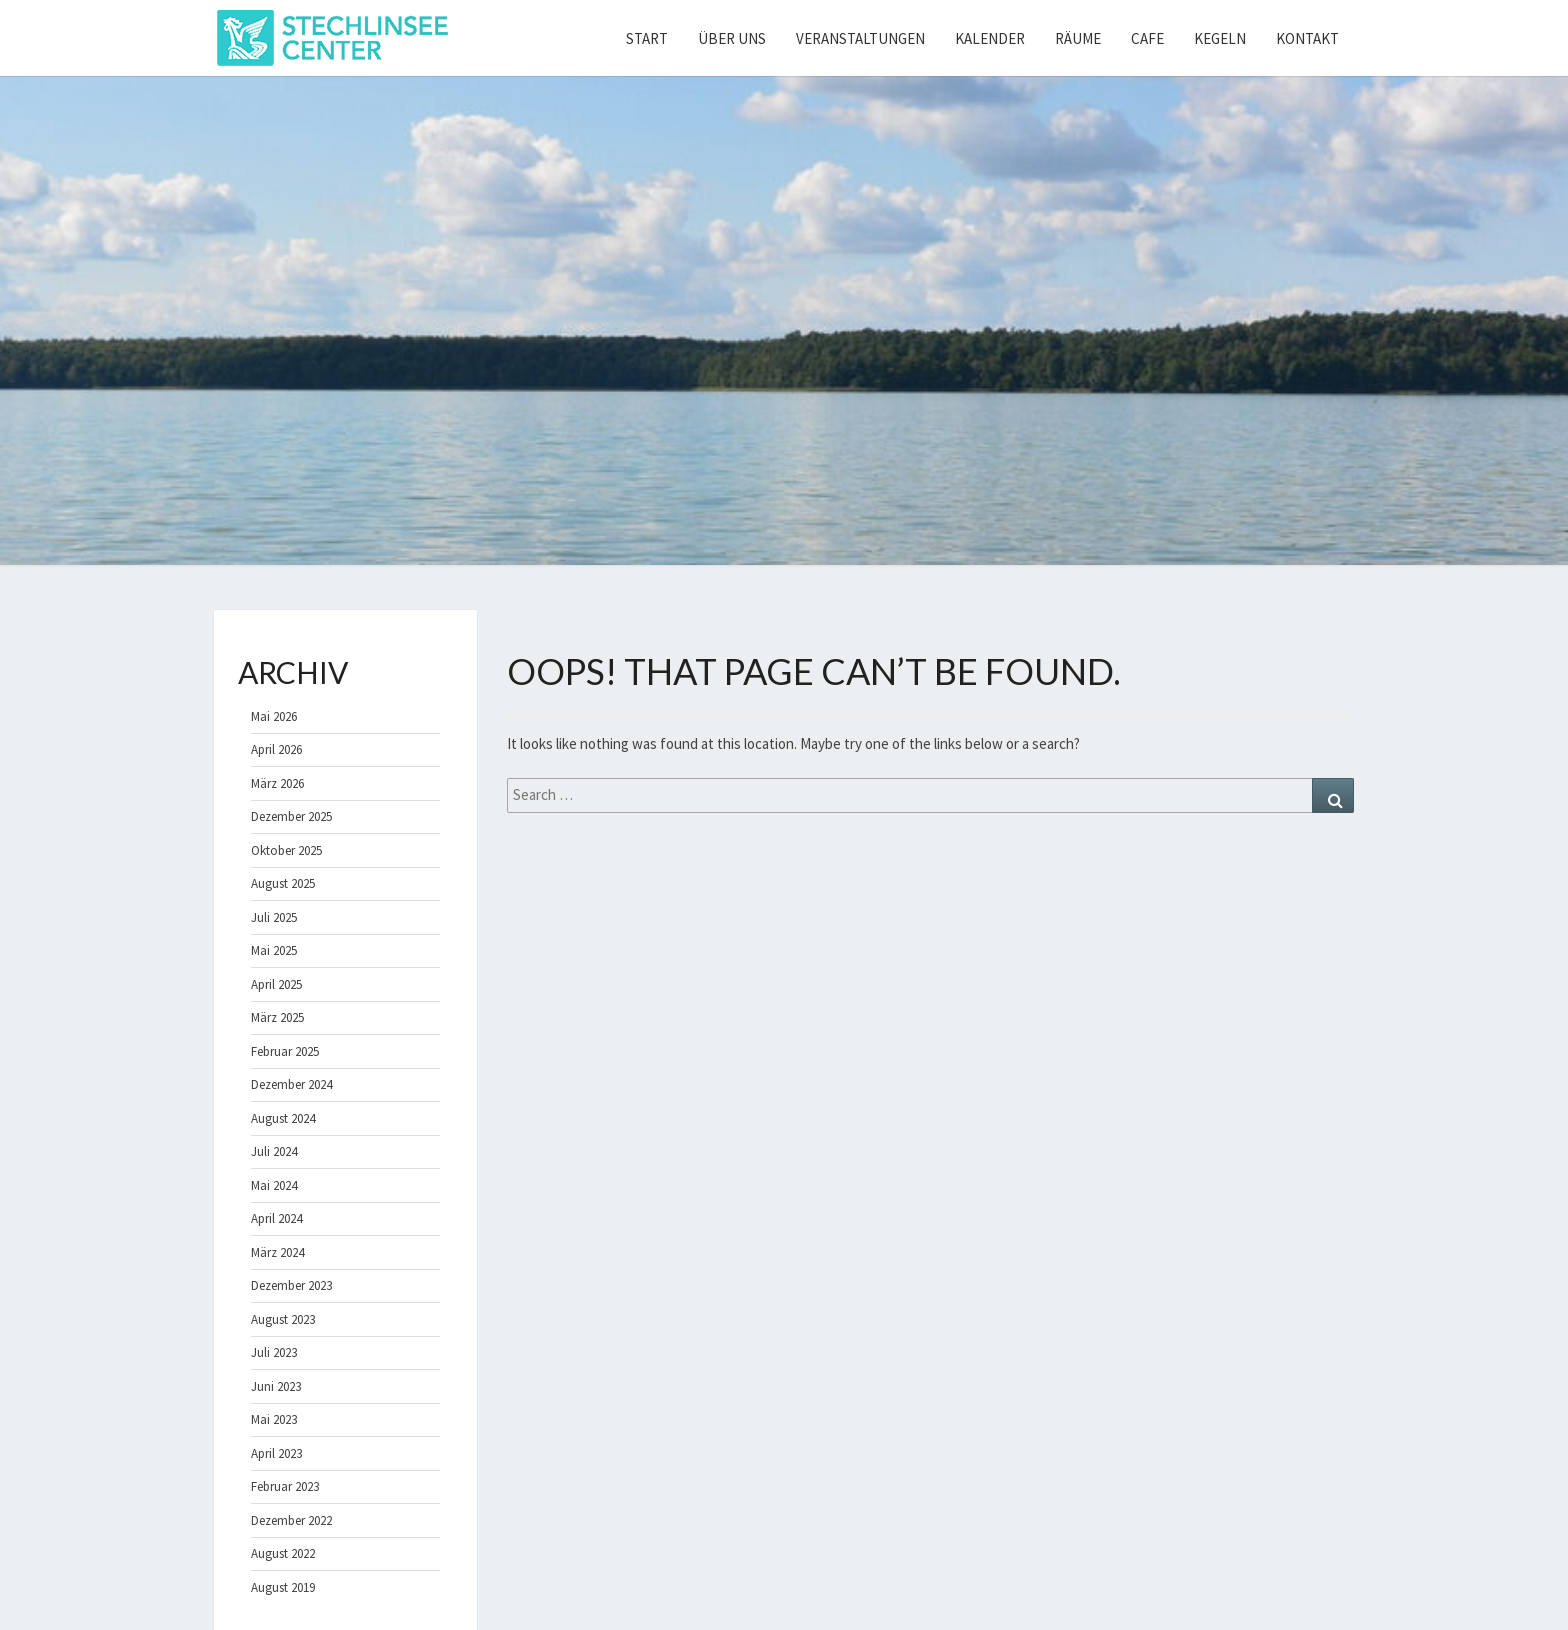 This screenshot has width=1568, height=1630. What do you see at coordinates (276, 1218) in the screenshot?
I see `April 2024` at bounding box center [276, 1218].